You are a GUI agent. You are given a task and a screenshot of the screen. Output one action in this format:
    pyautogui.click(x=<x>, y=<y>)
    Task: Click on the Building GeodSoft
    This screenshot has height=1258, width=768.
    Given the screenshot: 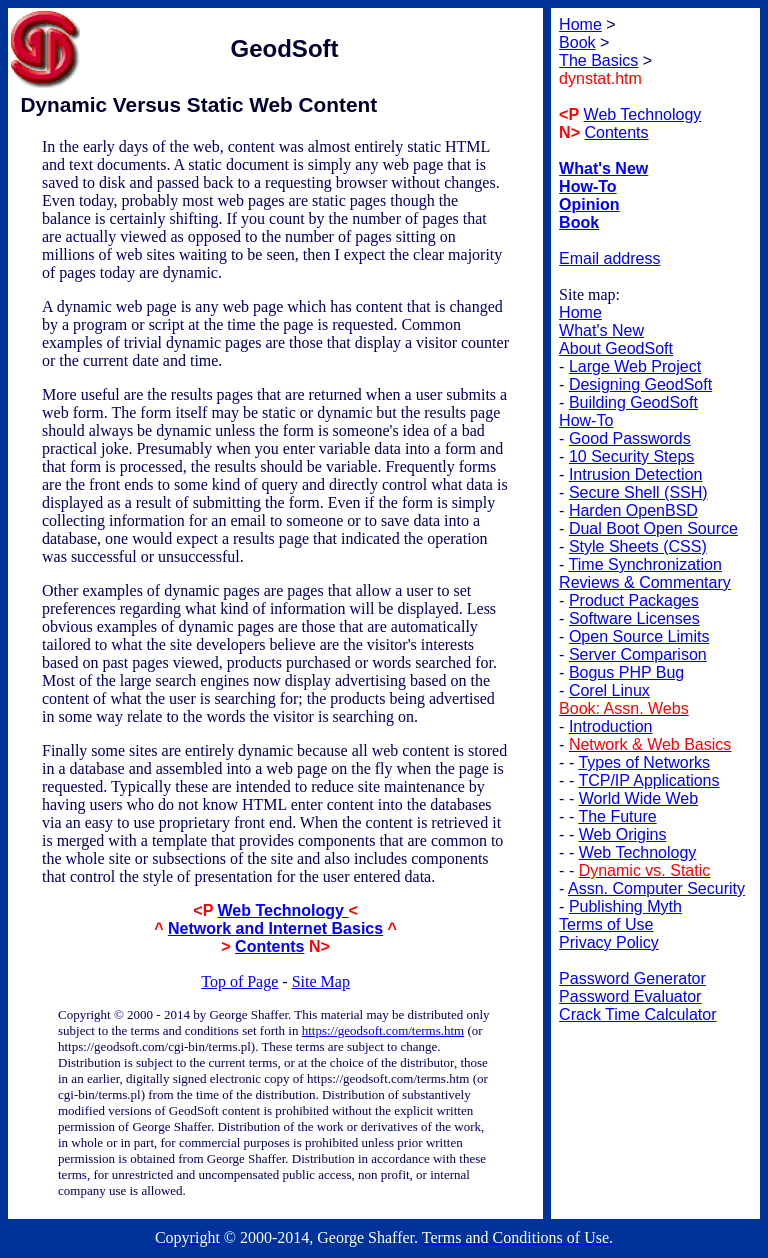 What is the action you would take?
    pyautogui.click(x=633, y=402)
    